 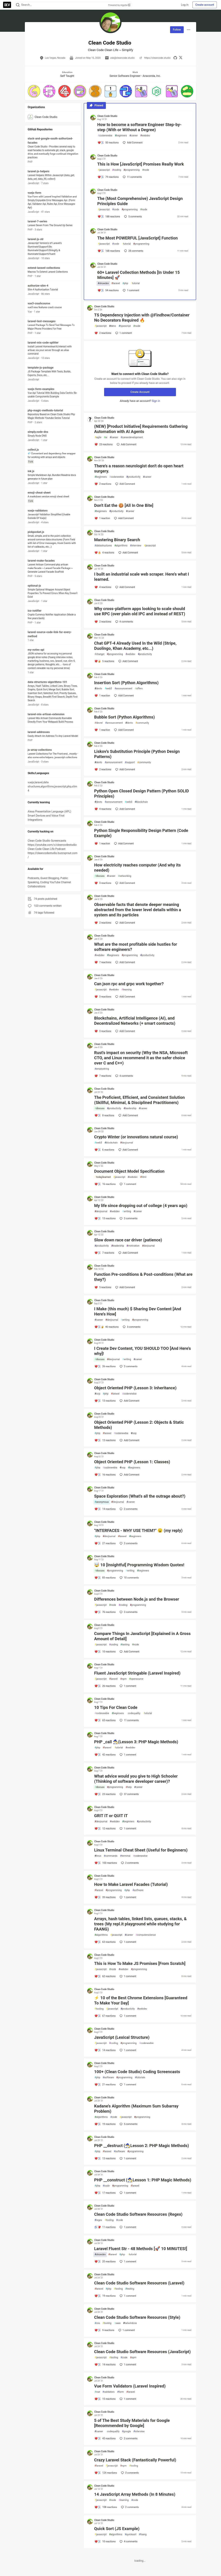 What do you see at coordinates (135, 947) in the screenshot?
I see `What are the most profitable side hustles for software engineers?` at bounding box center [135, 947].